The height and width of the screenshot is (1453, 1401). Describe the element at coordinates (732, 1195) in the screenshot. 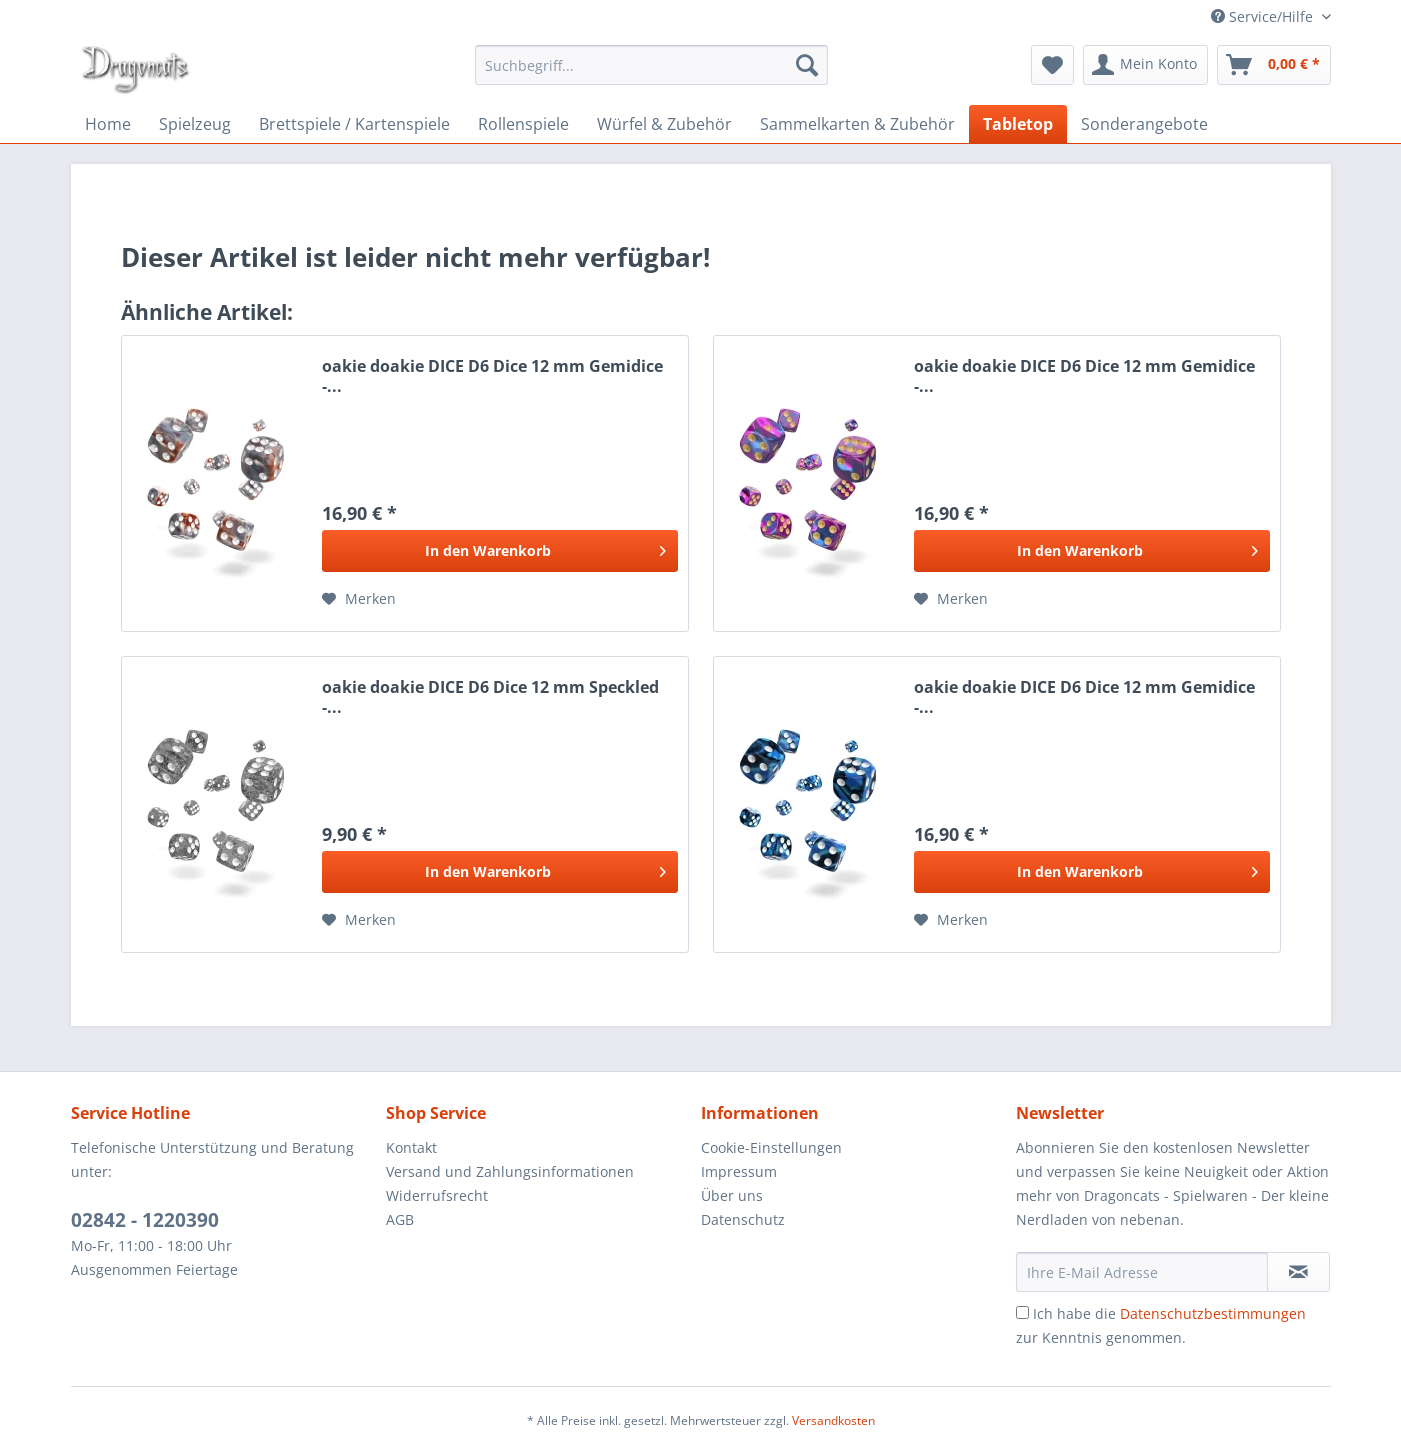

I see `Über uns` at that location.